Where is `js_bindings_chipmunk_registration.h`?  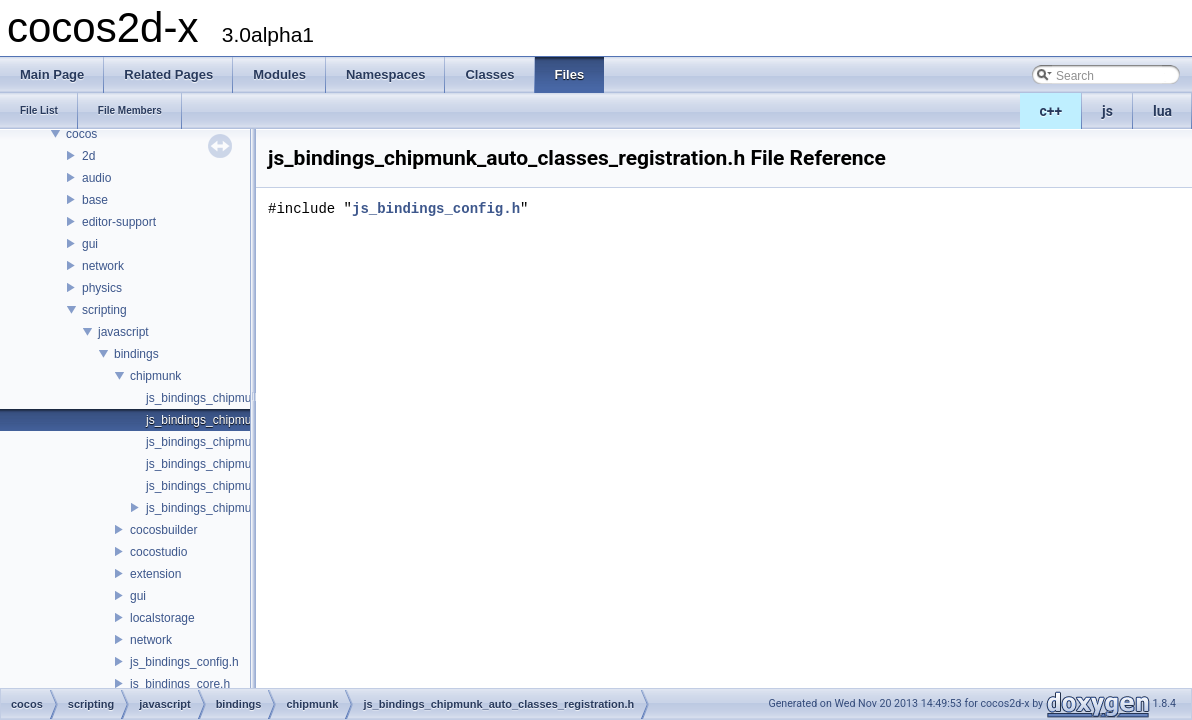 js_bindings_chipmunk_registration.h is located at coordinates (243, 508).